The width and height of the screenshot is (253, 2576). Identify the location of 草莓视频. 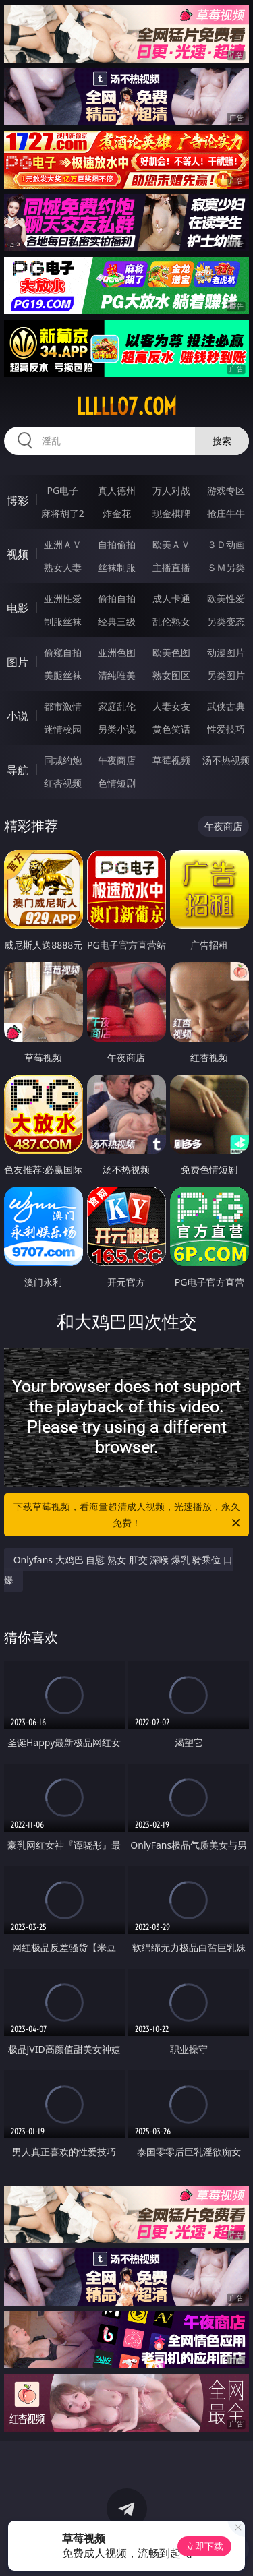
(171, 760).